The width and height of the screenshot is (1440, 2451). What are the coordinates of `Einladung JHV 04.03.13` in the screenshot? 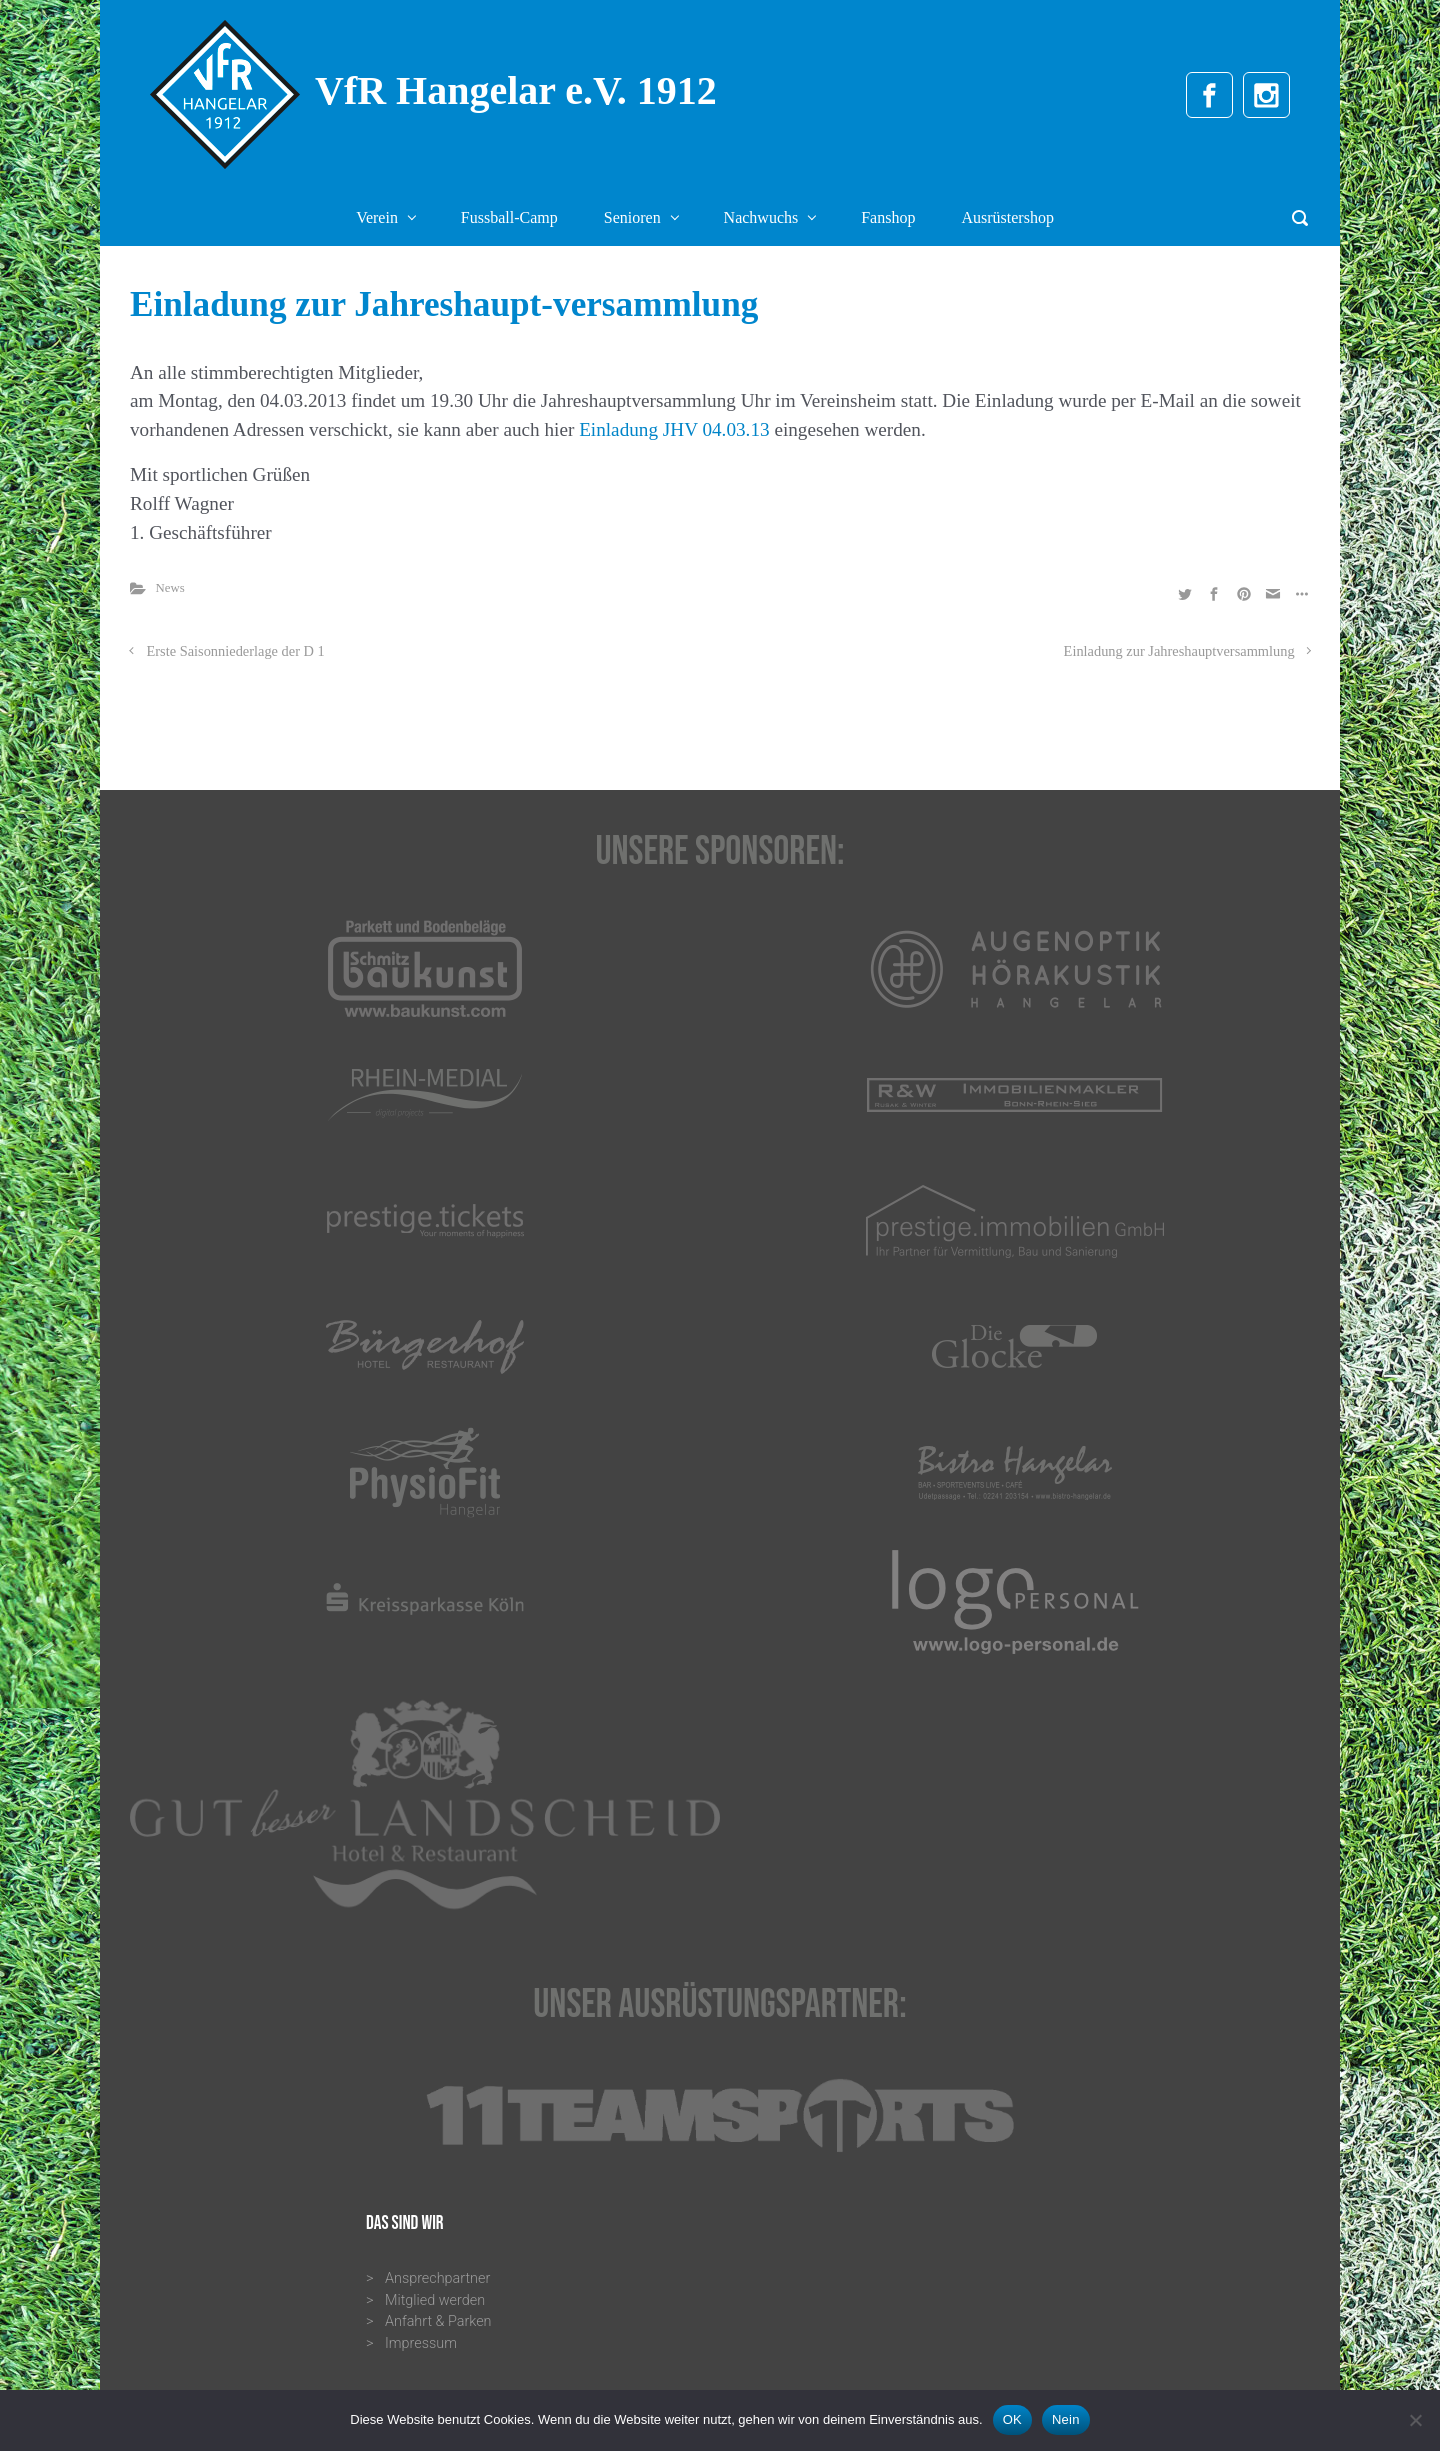 It's located at (674, 429).